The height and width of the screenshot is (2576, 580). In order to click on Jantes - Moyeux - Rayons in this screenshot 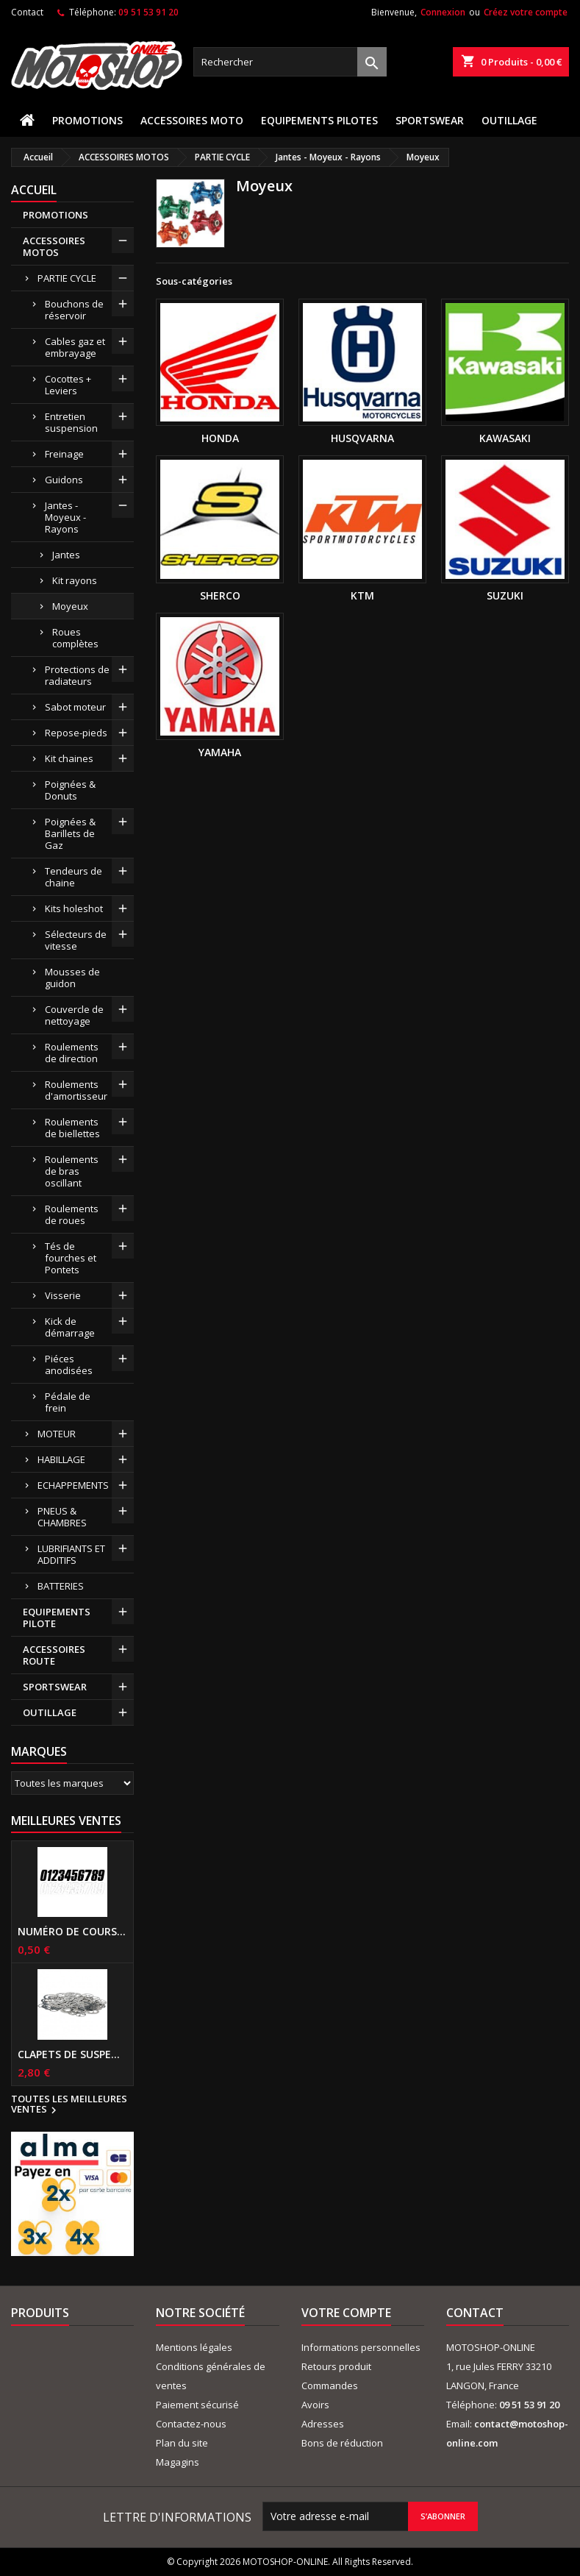, I will do `click(65, 517)`.